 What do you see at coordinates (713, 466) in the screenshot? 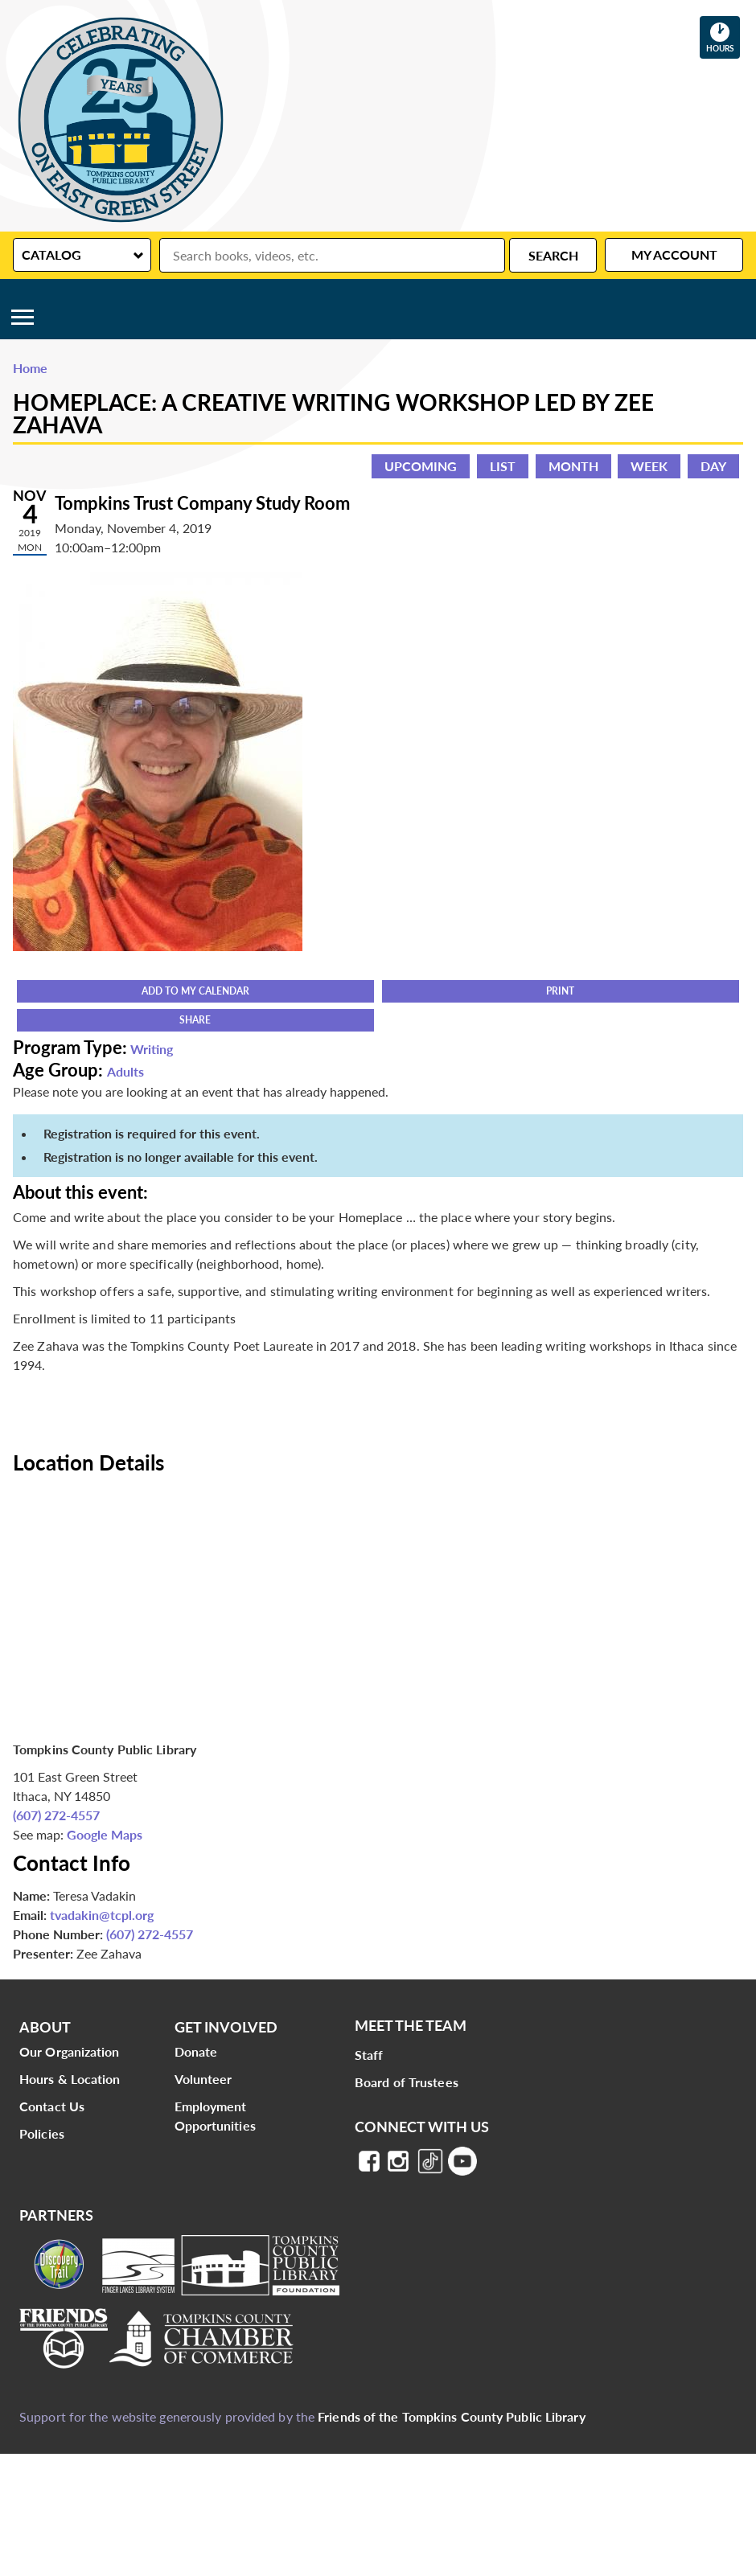
I see `Day` at bounding box center [713, 466].